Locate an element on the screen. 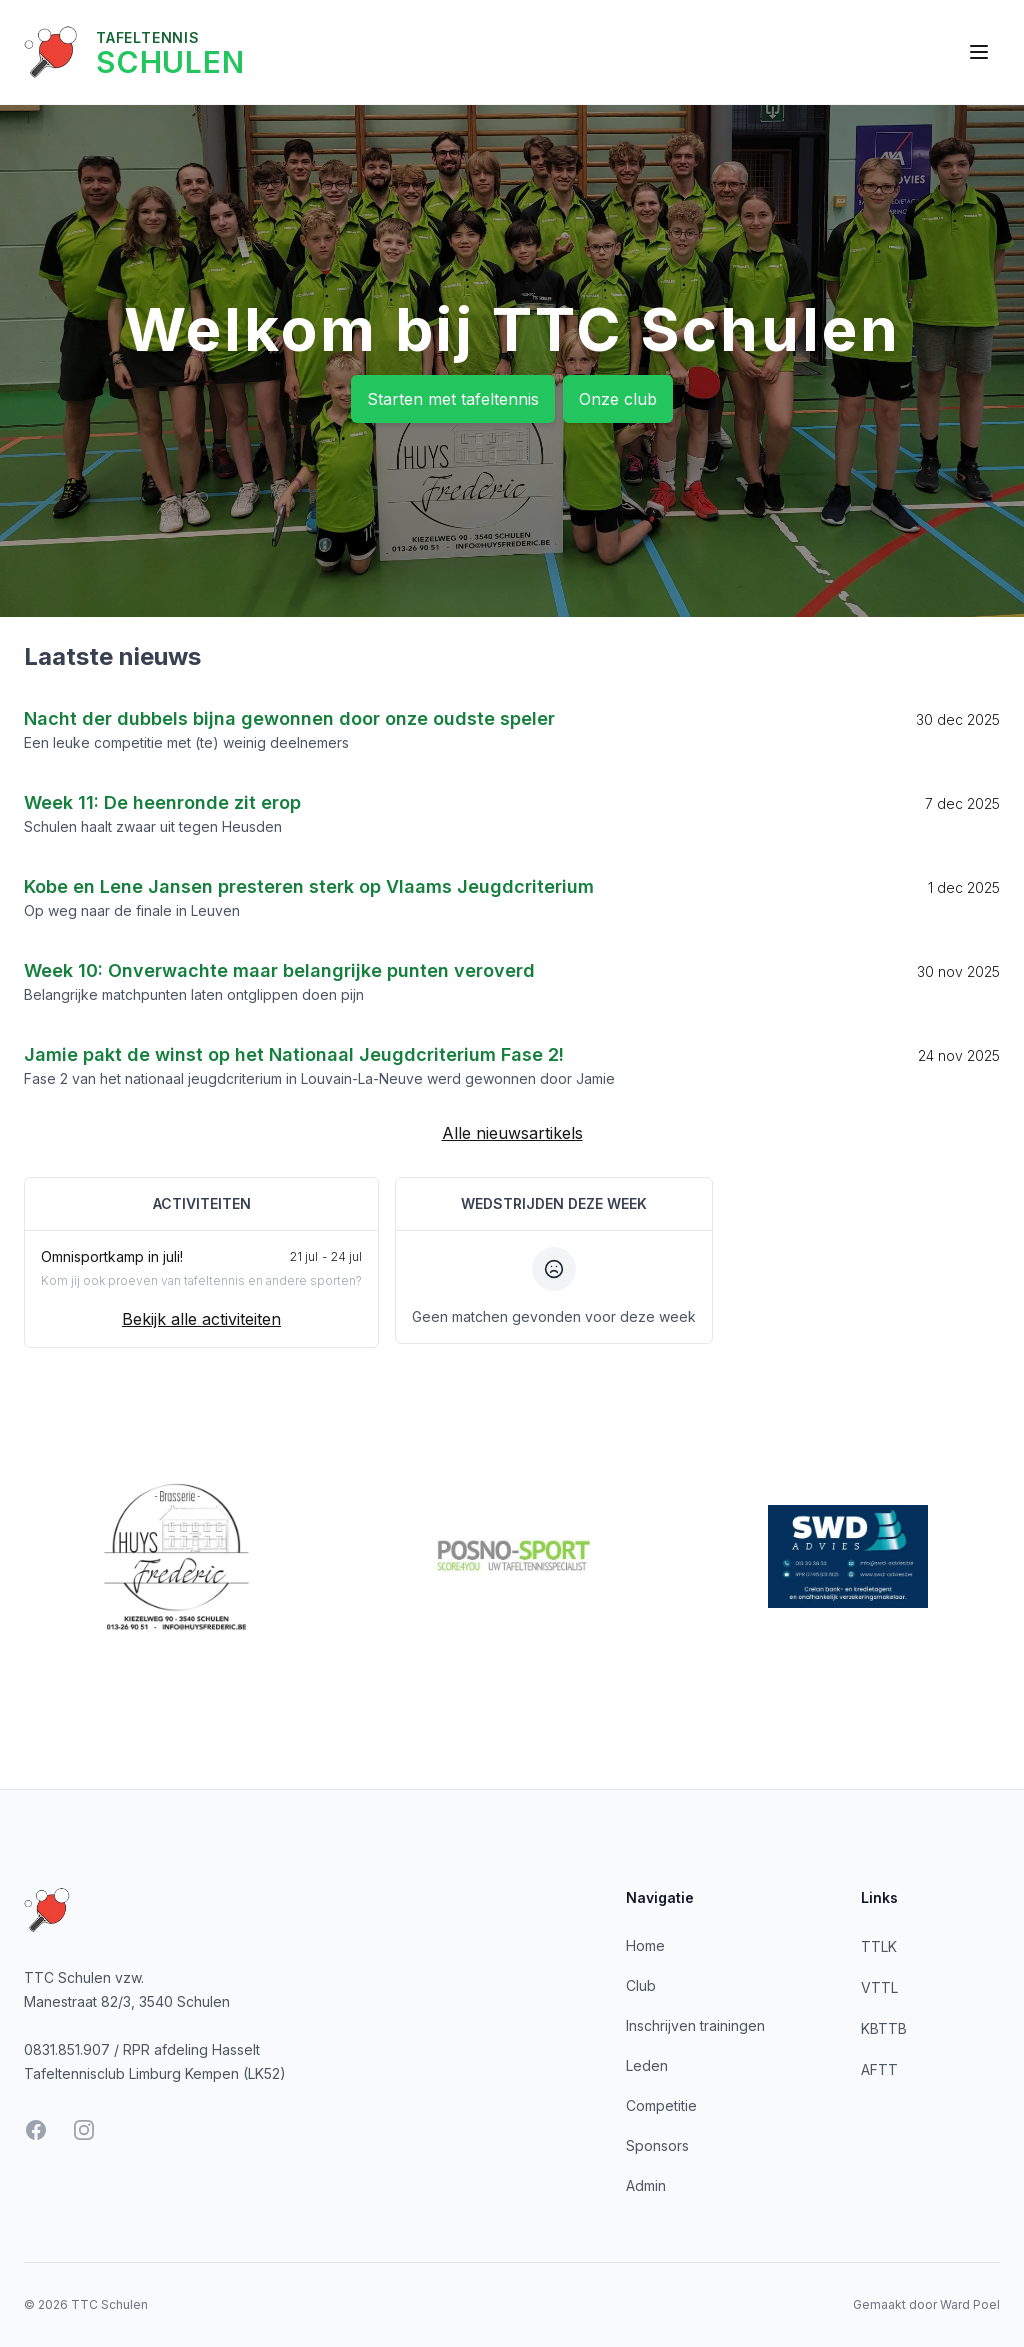  Ward Poel is located at coordinates (970, 2304).